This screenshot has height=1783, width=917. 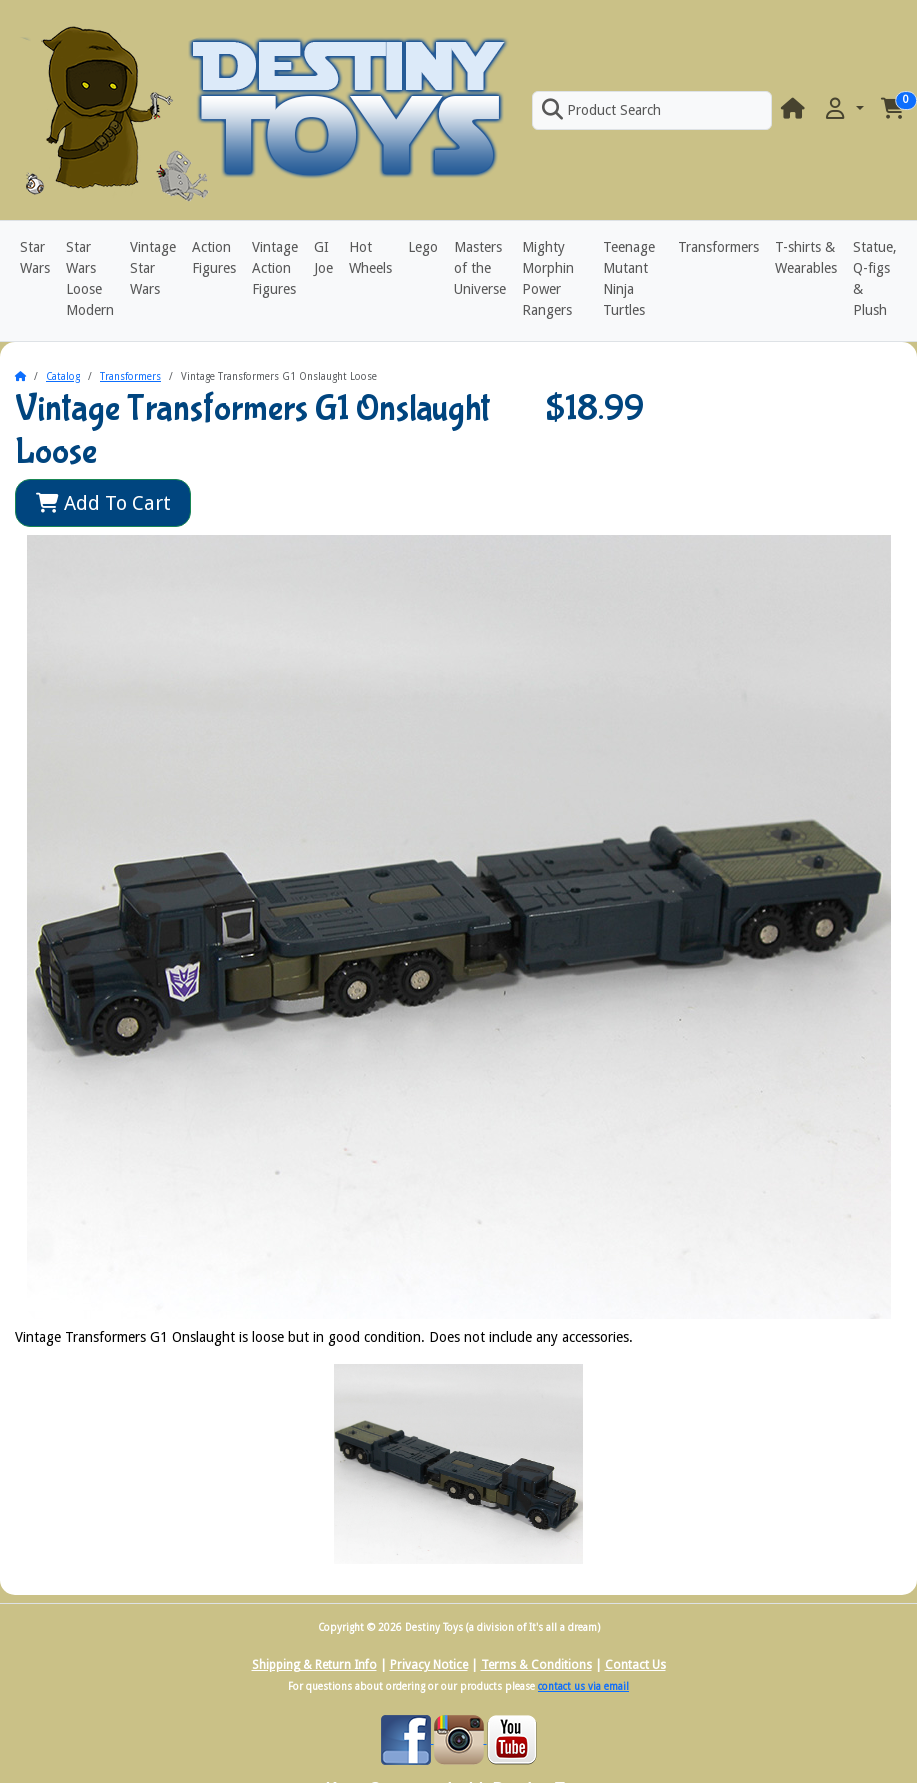 I want to click on Mighty Morphin Power Rangers, so click(x=548, y=278).